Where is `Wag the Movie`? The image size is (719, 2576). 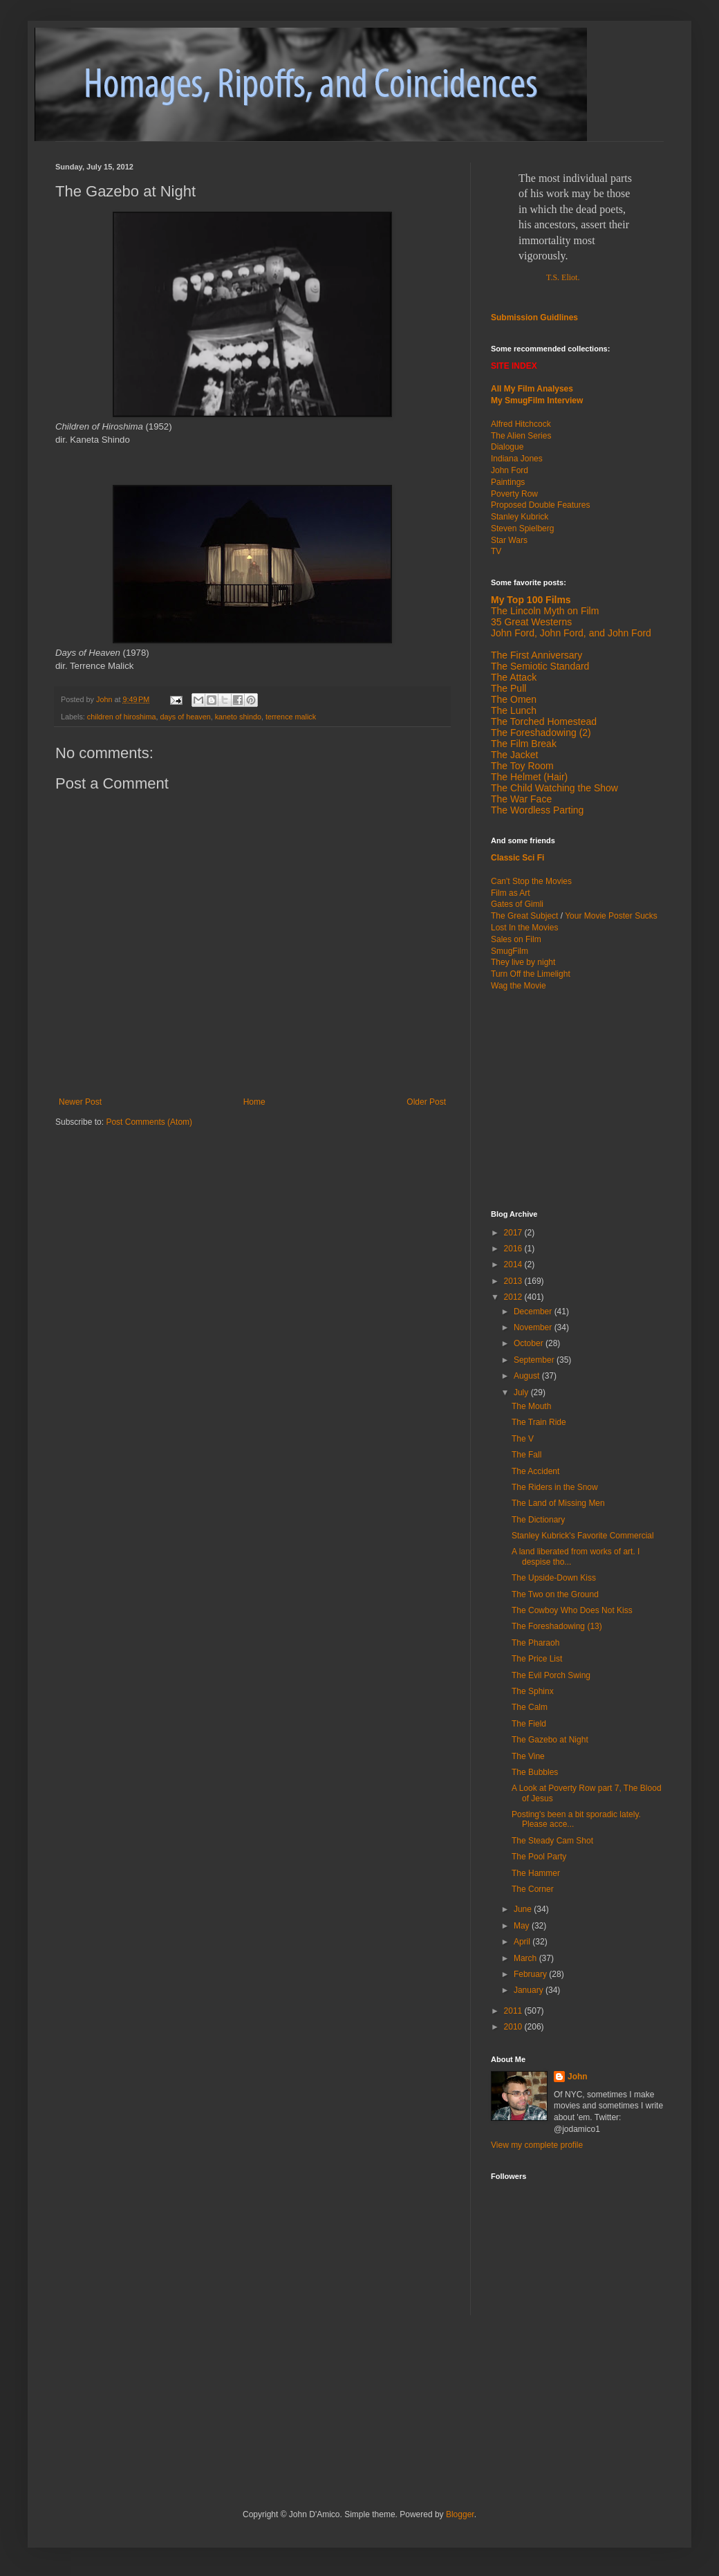 Wag the Movie is located at coordinates (518, 986).